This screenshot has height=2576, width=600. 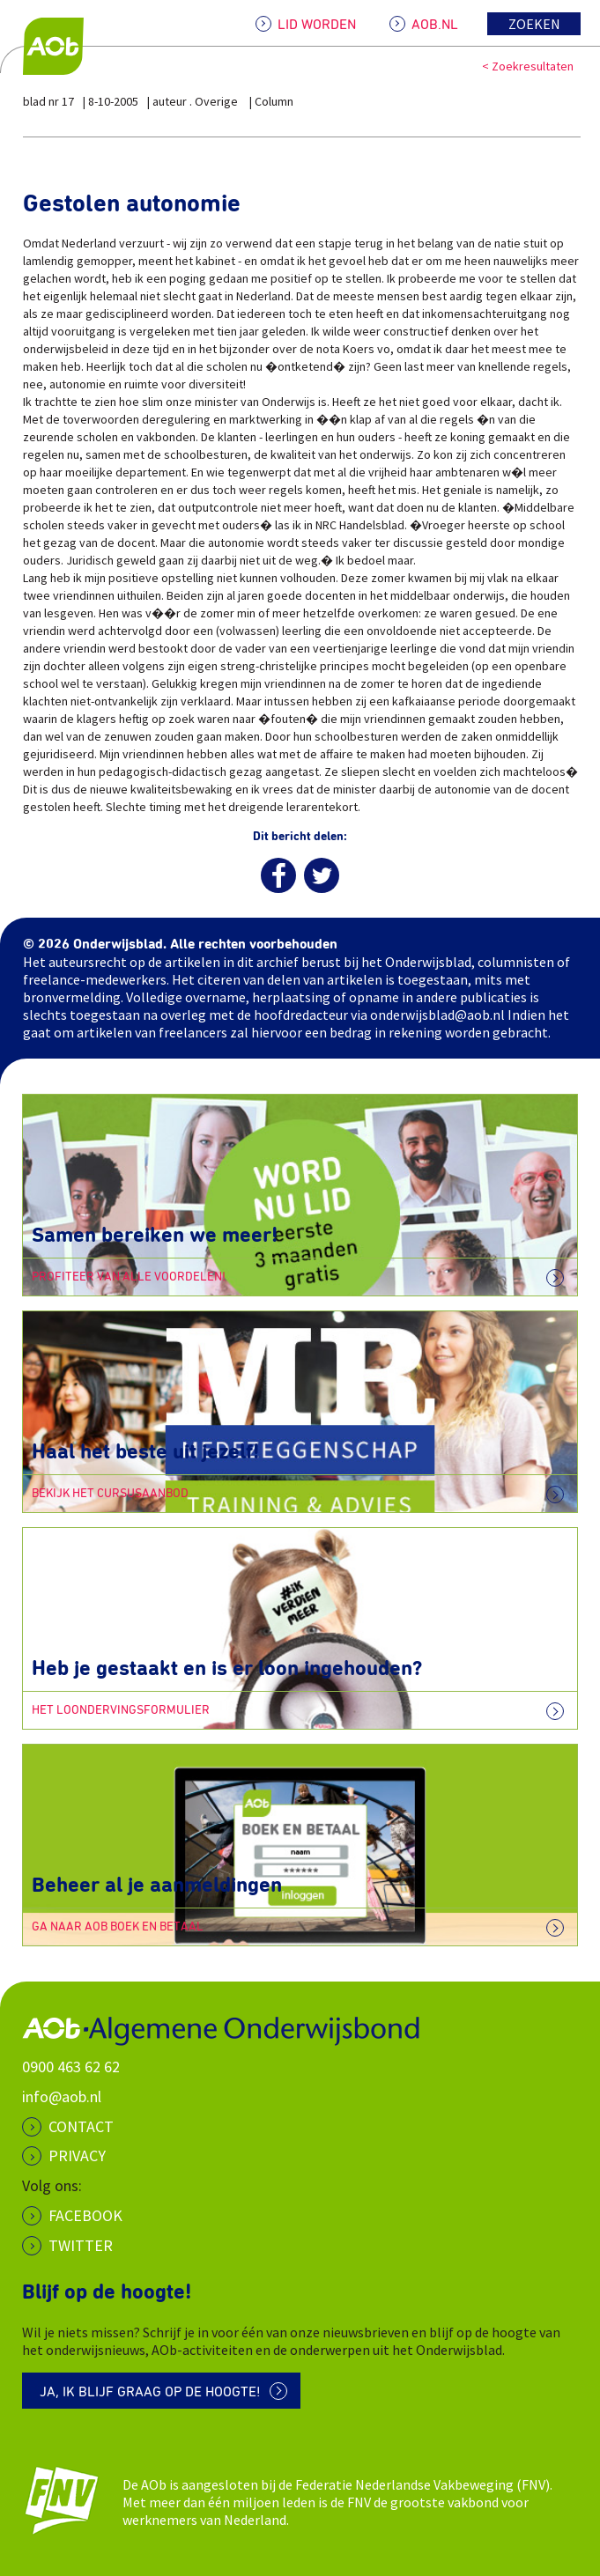 I want to click on LID WORDEN, so click(x=317, y=25).